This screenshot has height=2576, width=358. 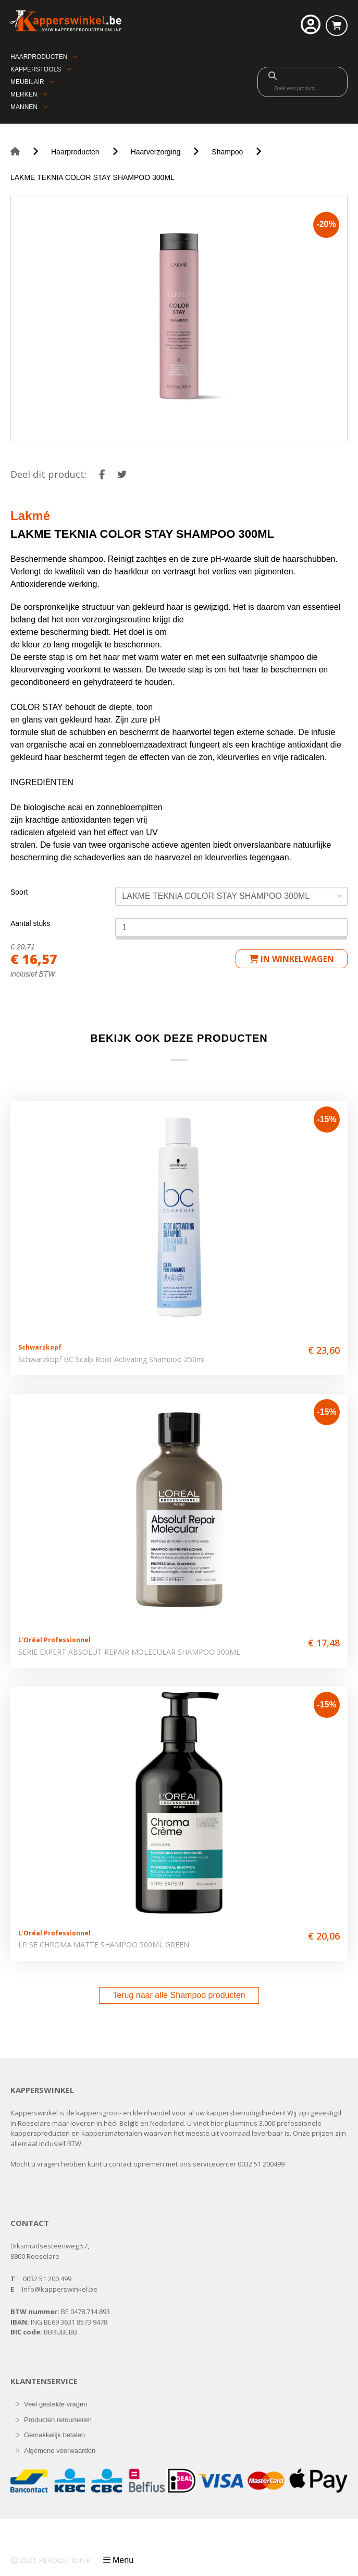 I want to click on Kapperstools, so click(x=35, y=69).